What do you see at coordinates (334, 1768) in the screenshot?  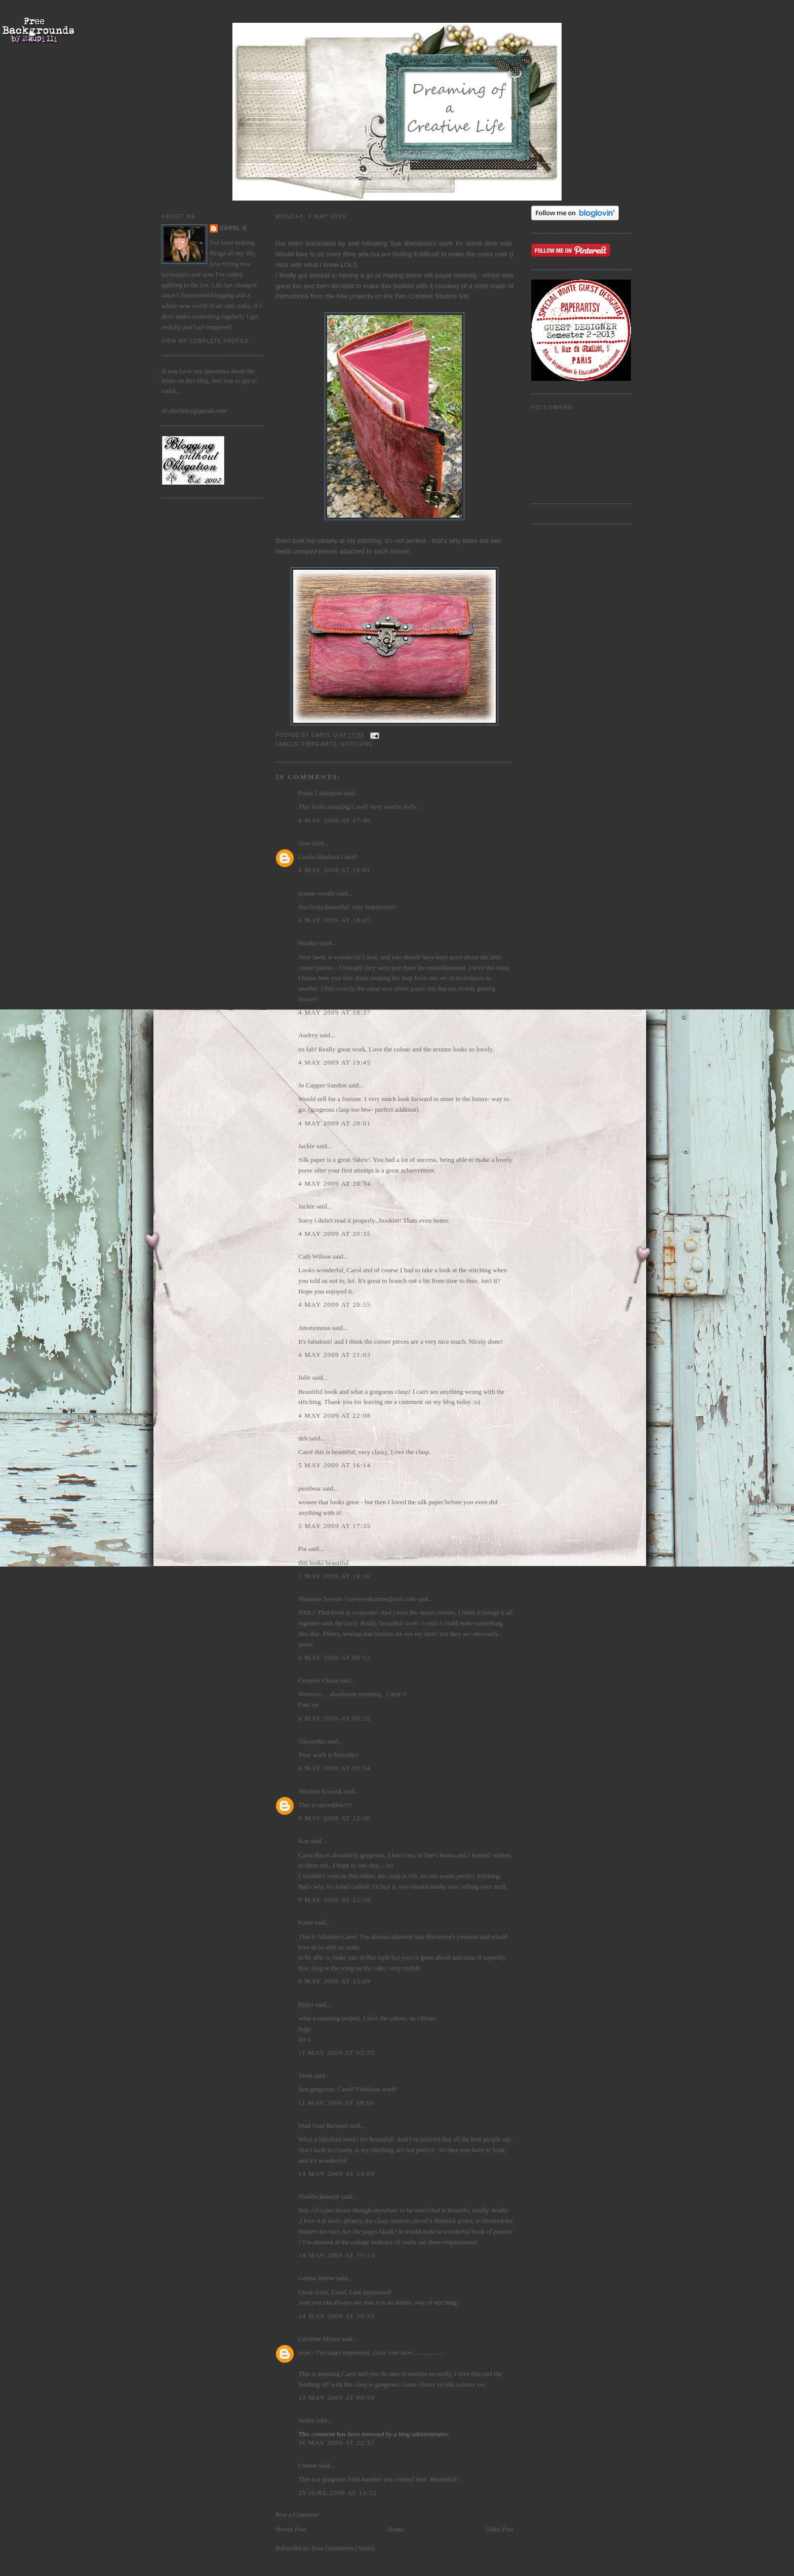 I see `6 May 2009 at 09:54` at bounding box center [334, 1768].